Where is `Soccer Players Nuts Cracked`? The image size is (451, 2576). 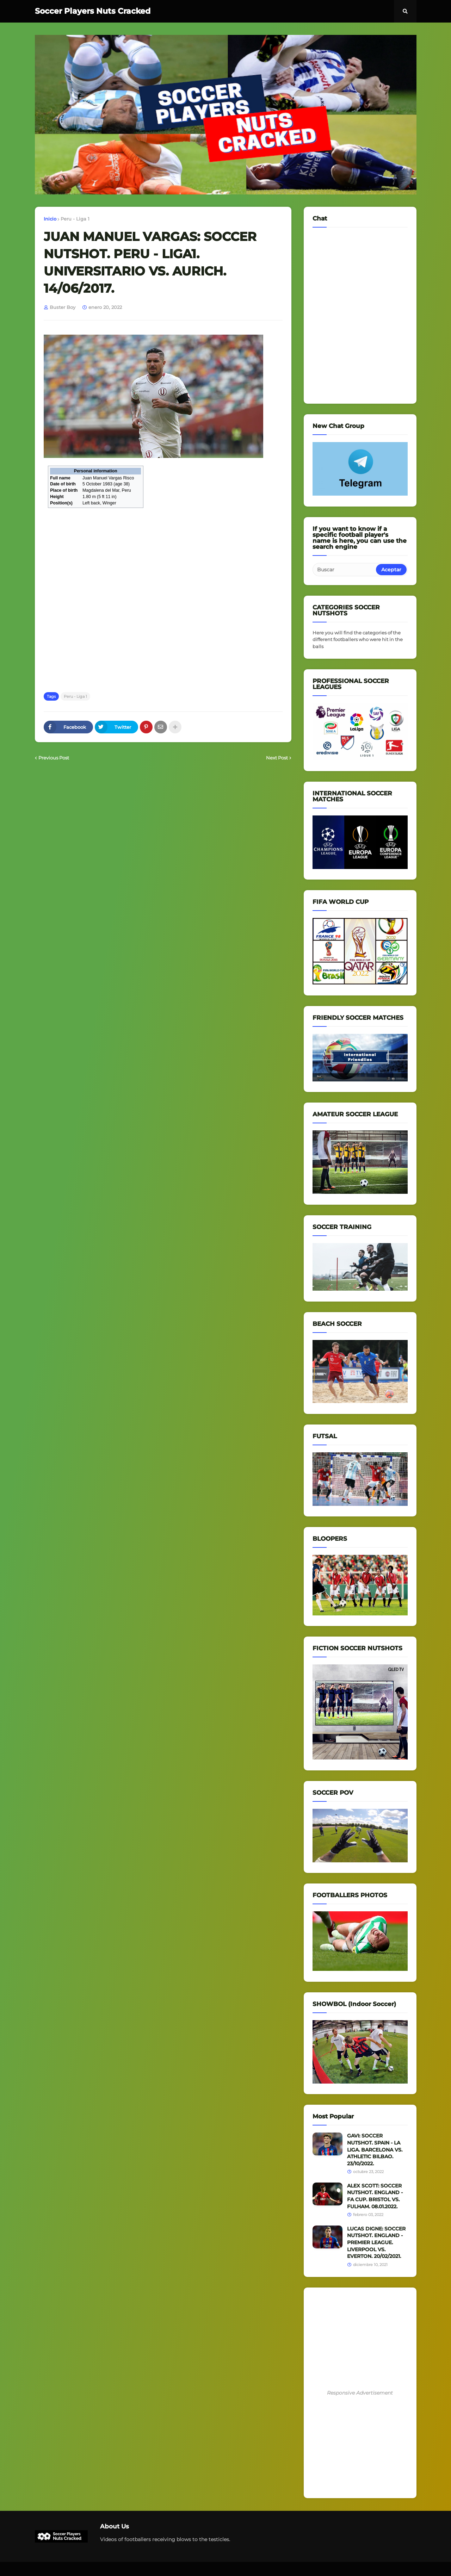 Soccer Players Nuts Cracked is located at coordinates (92, 11).